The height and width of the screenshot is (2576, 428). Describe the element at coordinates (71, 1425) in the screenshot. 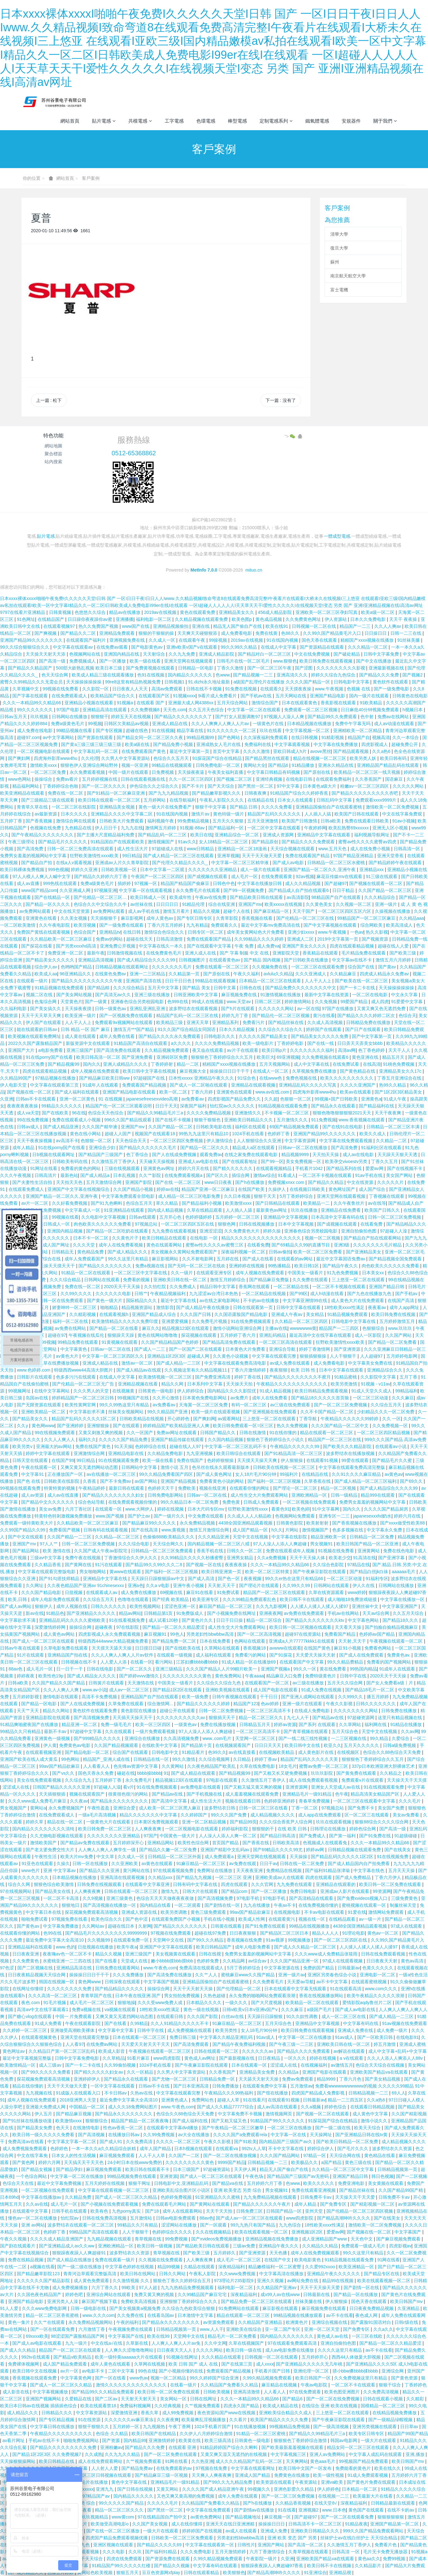

I see `国产亚洲婷婷` at that location.